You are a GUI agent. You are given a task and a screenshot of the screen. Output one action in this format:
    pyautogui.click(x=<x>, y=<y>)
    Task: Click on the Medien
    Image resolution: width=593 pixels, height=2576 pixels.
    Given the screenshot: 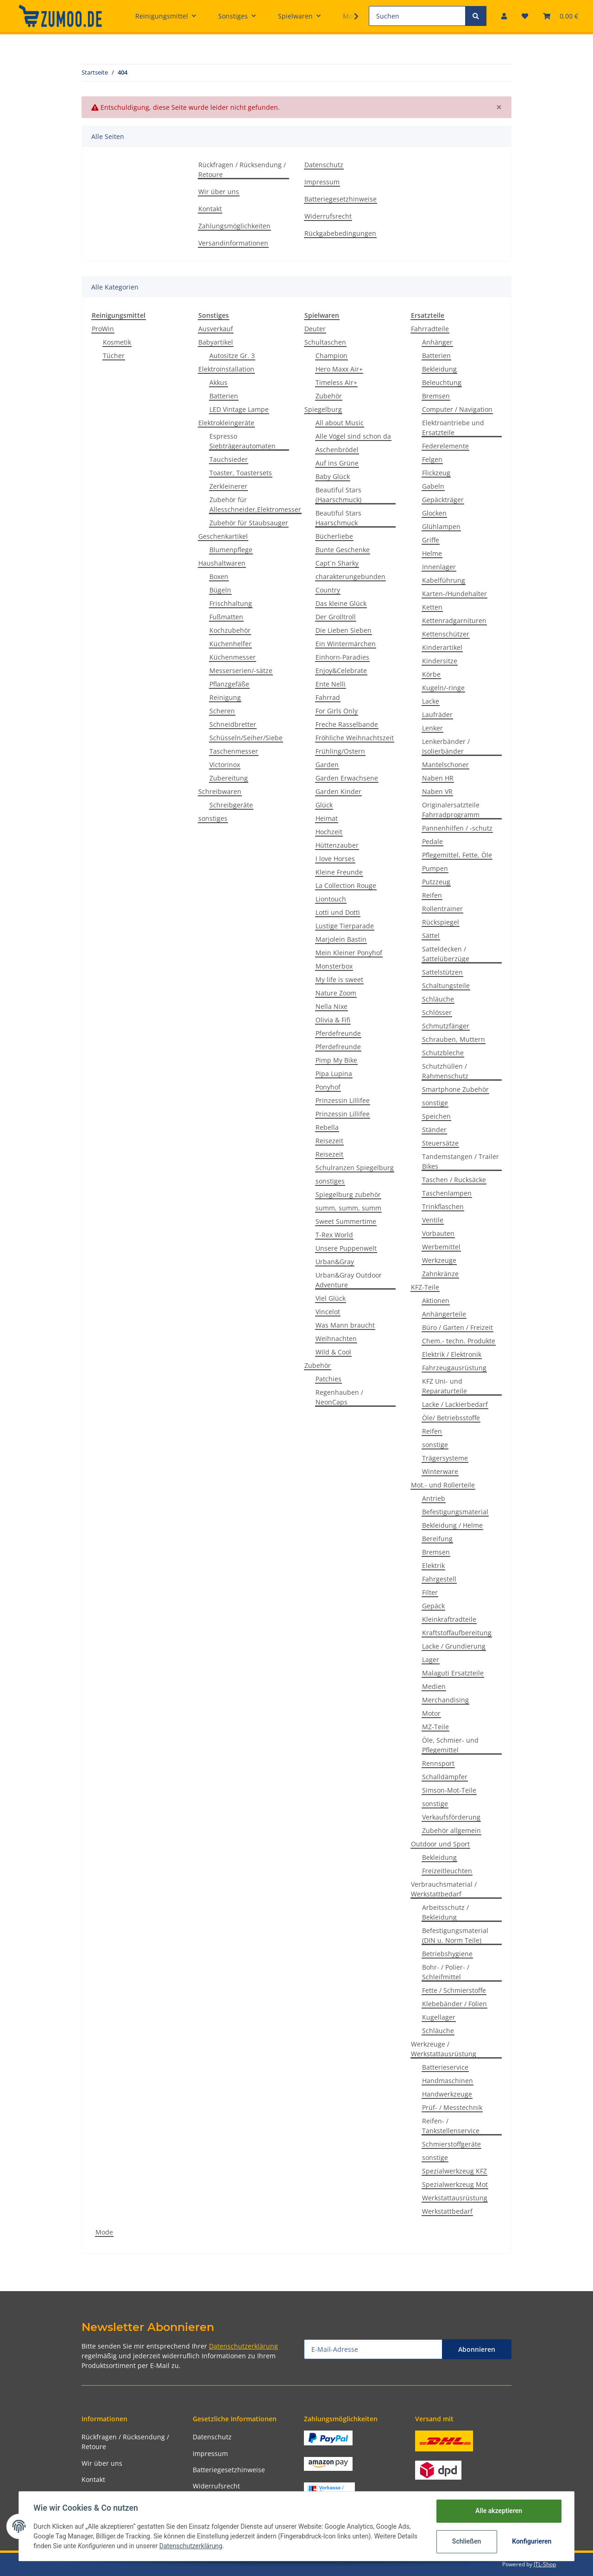 What is the action you would take?
    pyautogui.click(x=434, y=1686)
    